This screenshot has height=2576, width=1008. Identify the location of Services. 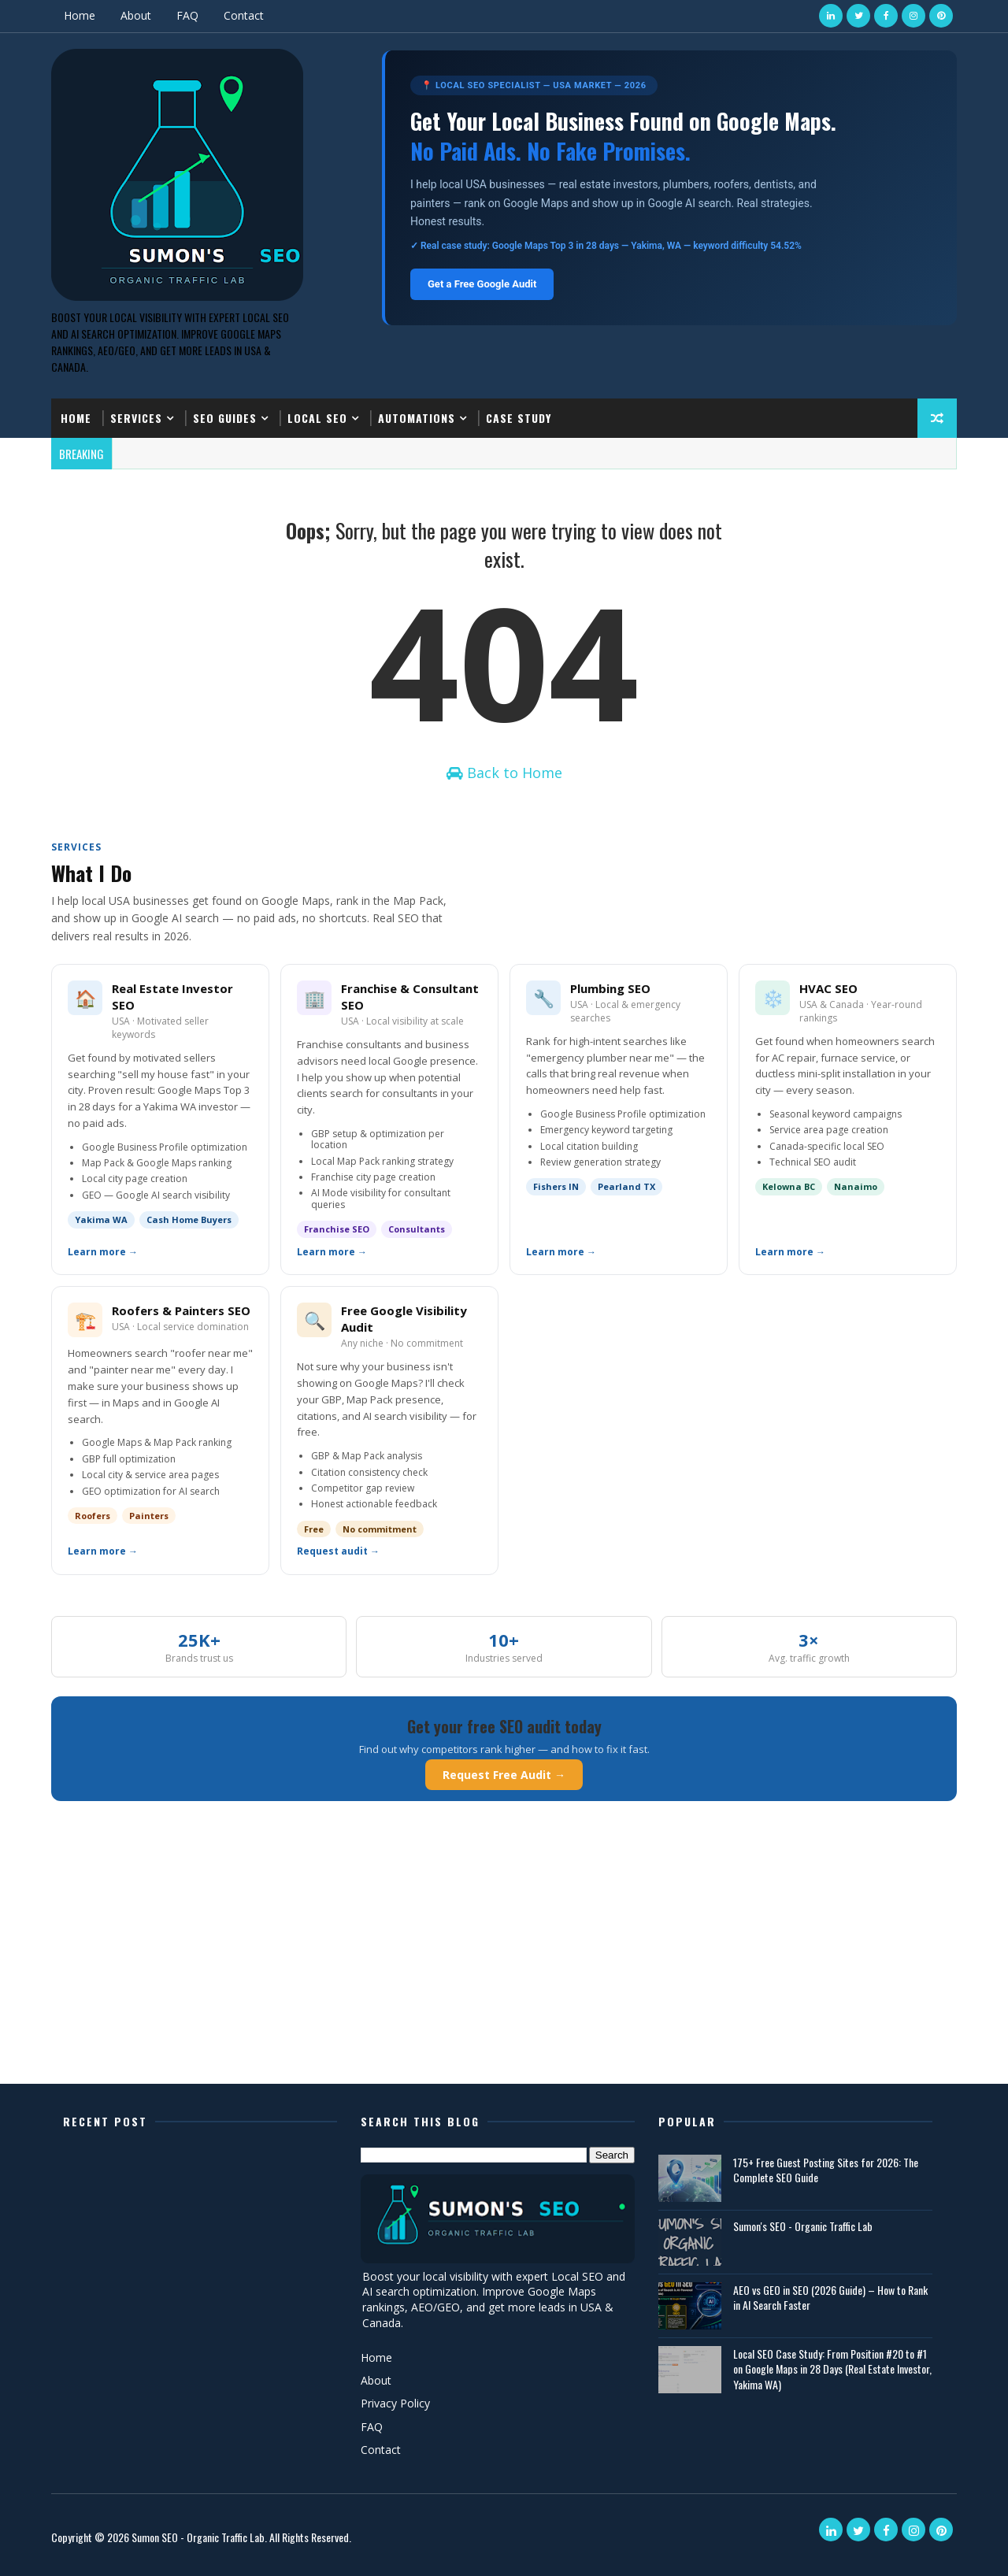
(136, 418).